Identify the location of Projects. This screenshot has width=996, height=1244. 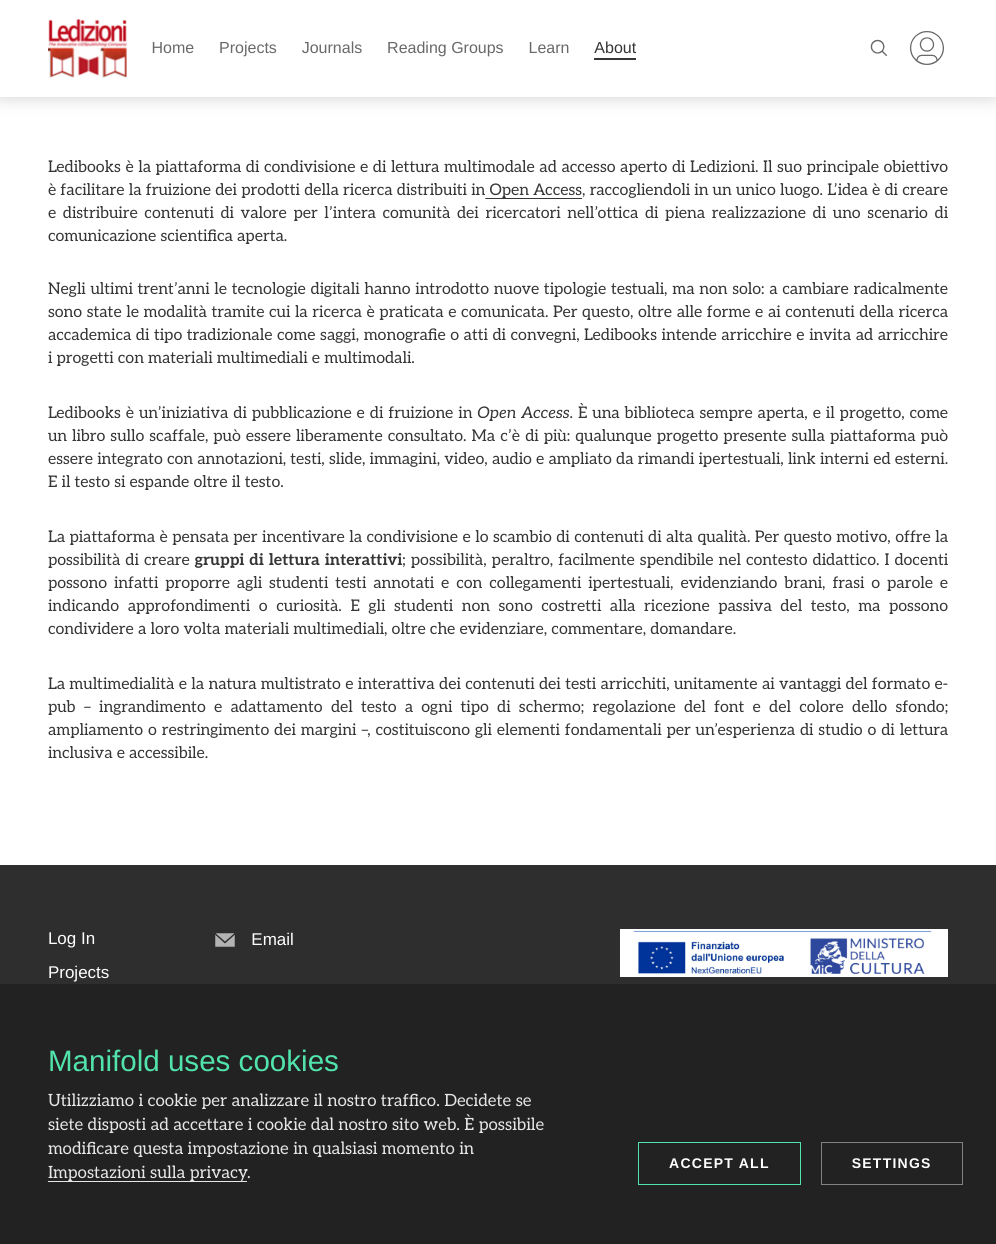
(248, 48).